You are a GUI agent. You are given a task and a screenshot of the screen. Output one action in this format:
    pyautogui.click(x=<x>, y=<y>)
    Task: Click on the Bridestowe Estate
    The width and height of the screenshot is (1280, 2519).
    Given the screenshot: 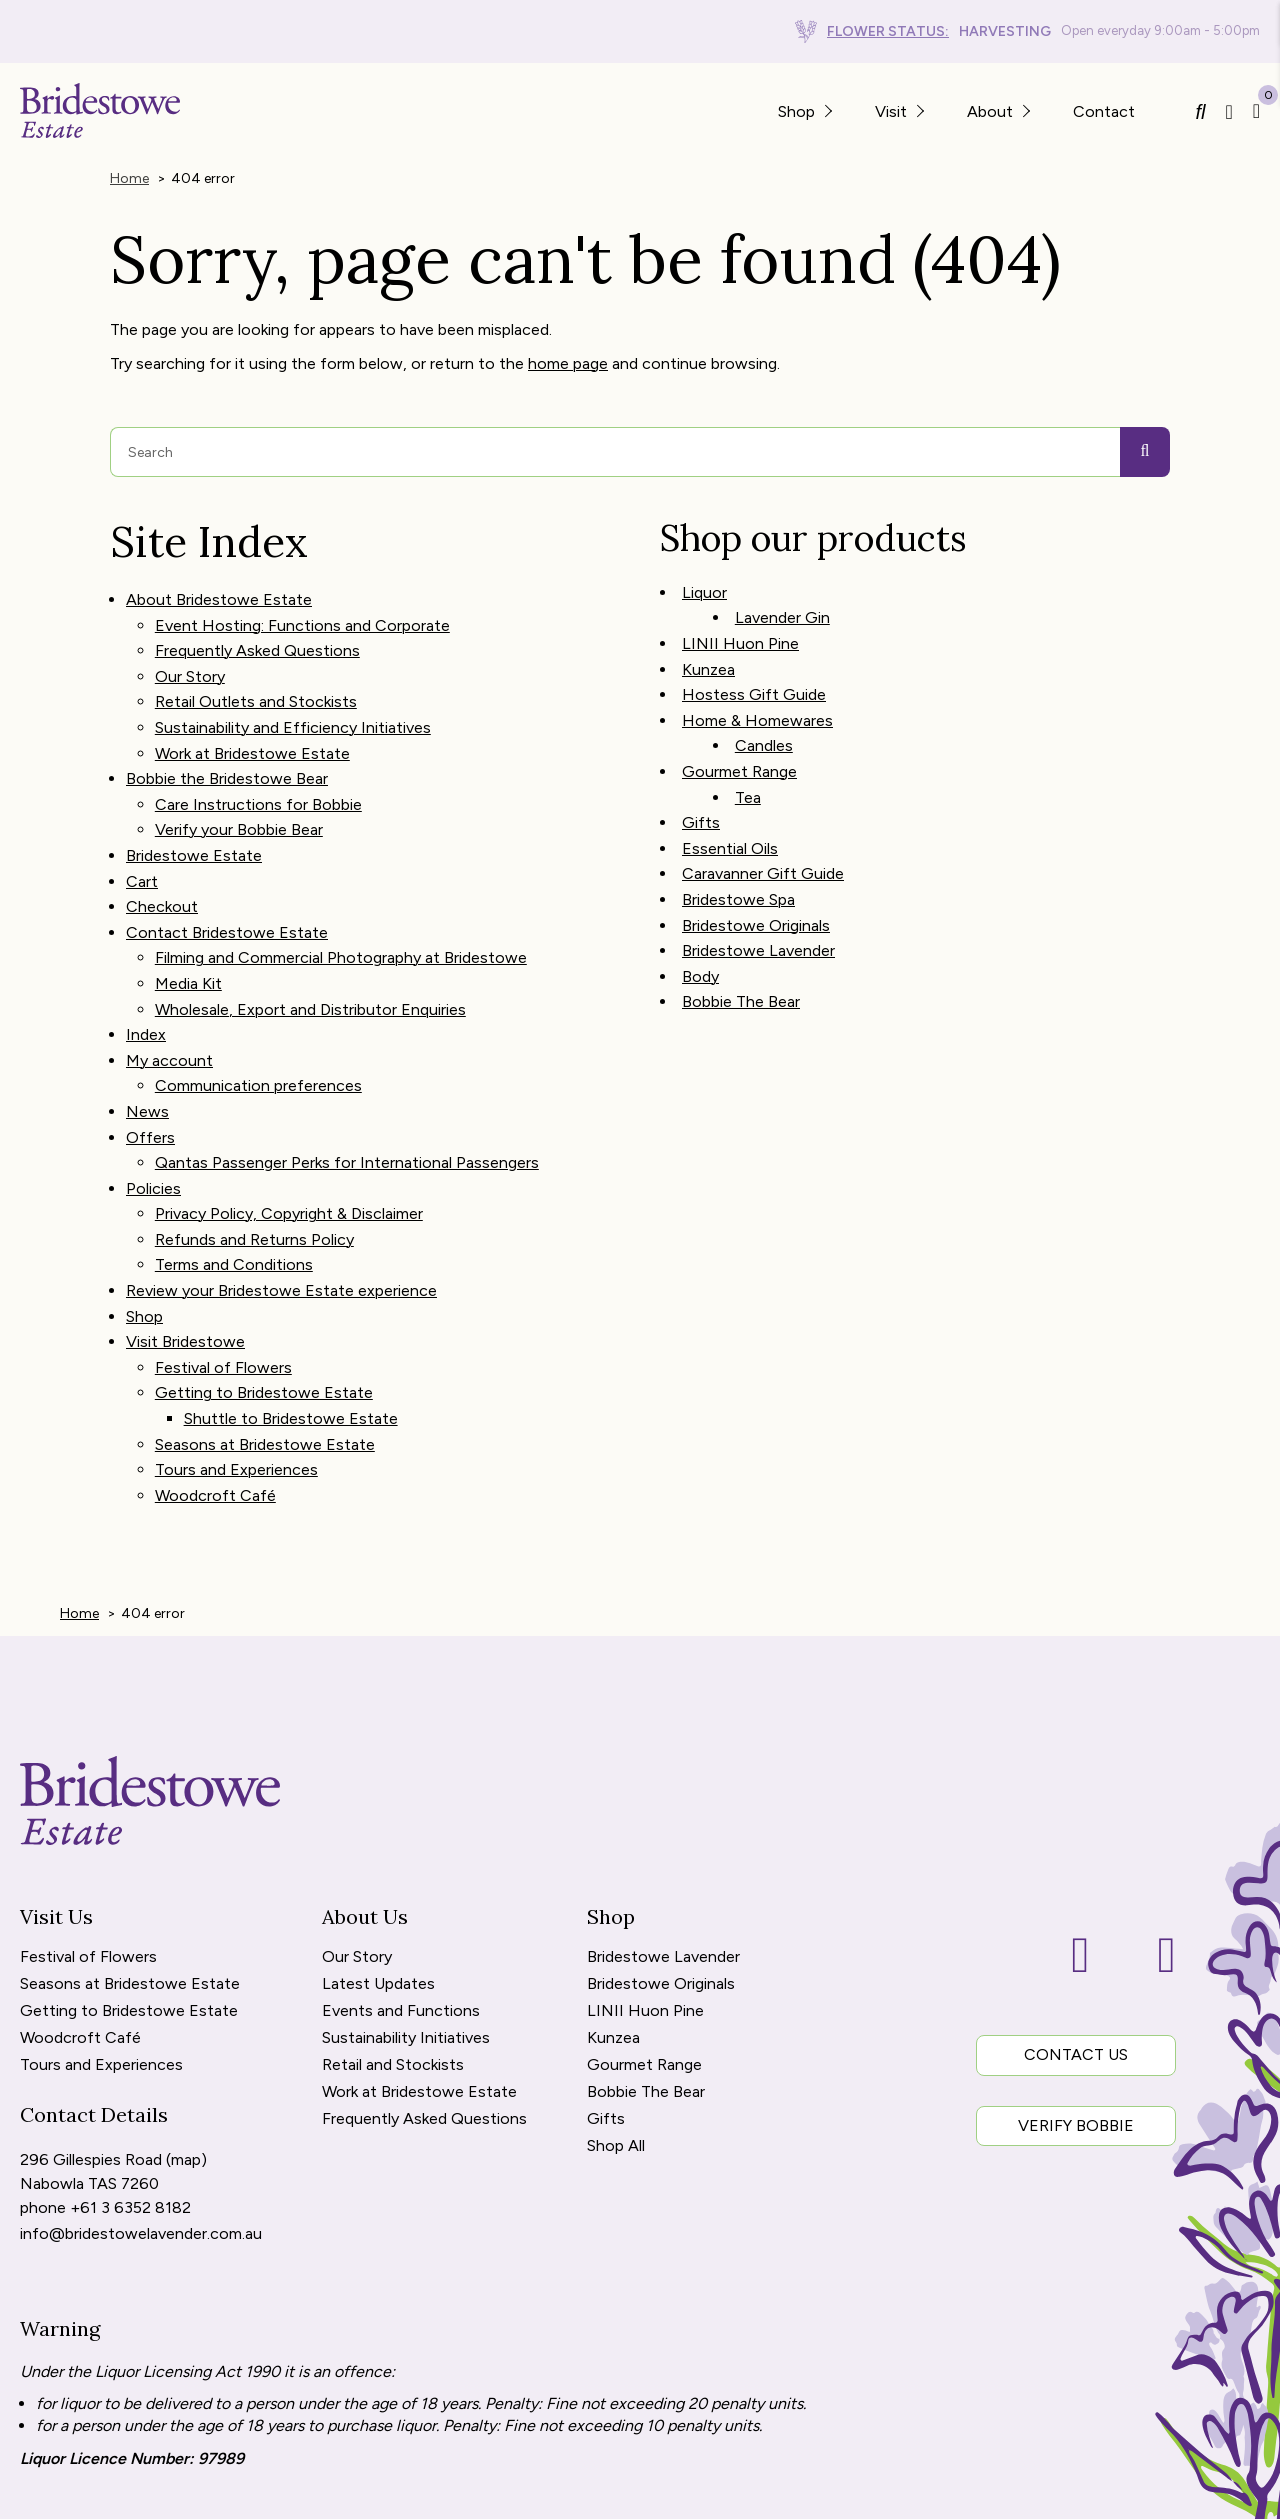 What is the action you would take?
    pyautogui.click(x=194, y=815)
    